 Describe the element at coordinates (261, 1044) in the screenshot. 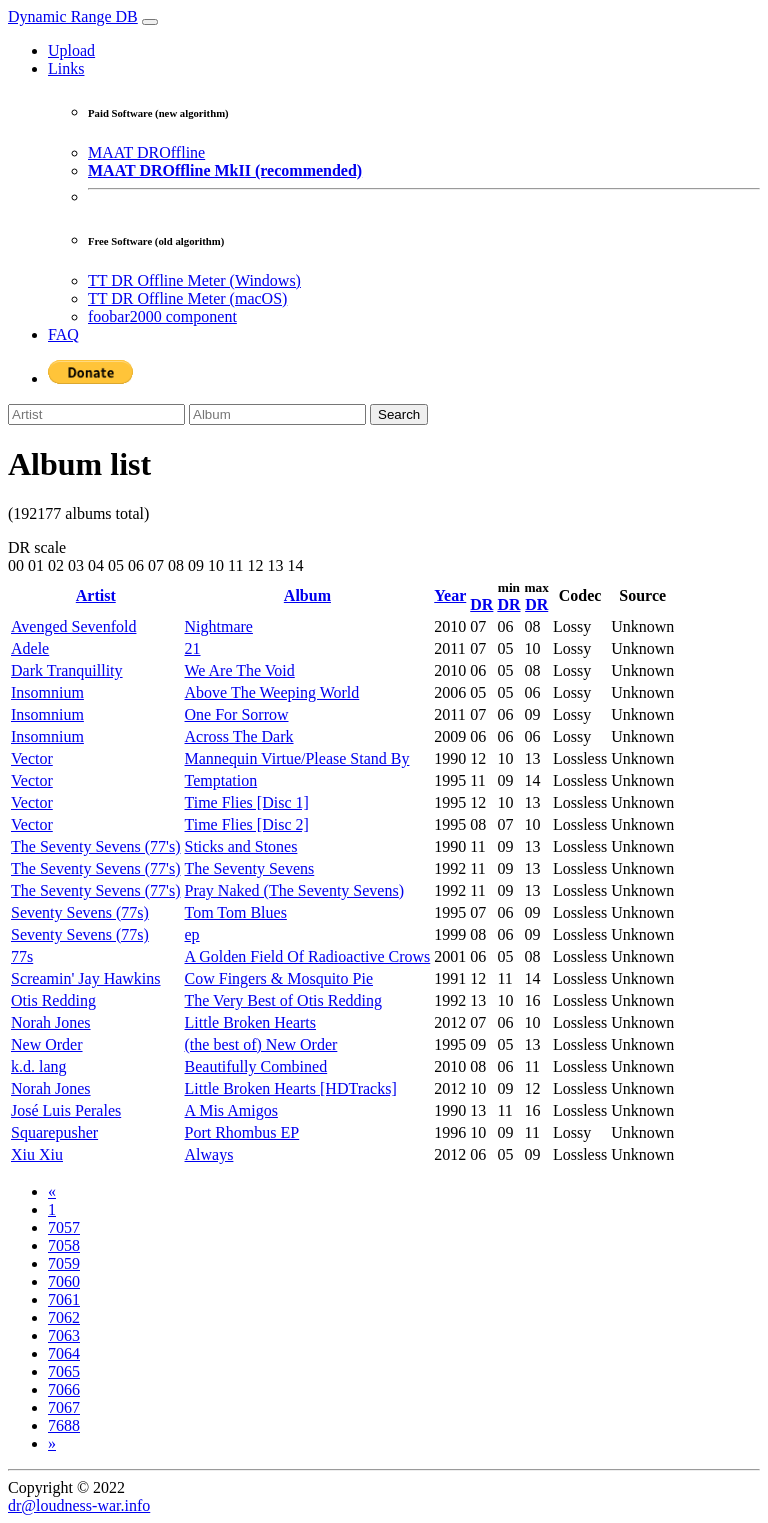

I see `(the best of) New Order` at that location.